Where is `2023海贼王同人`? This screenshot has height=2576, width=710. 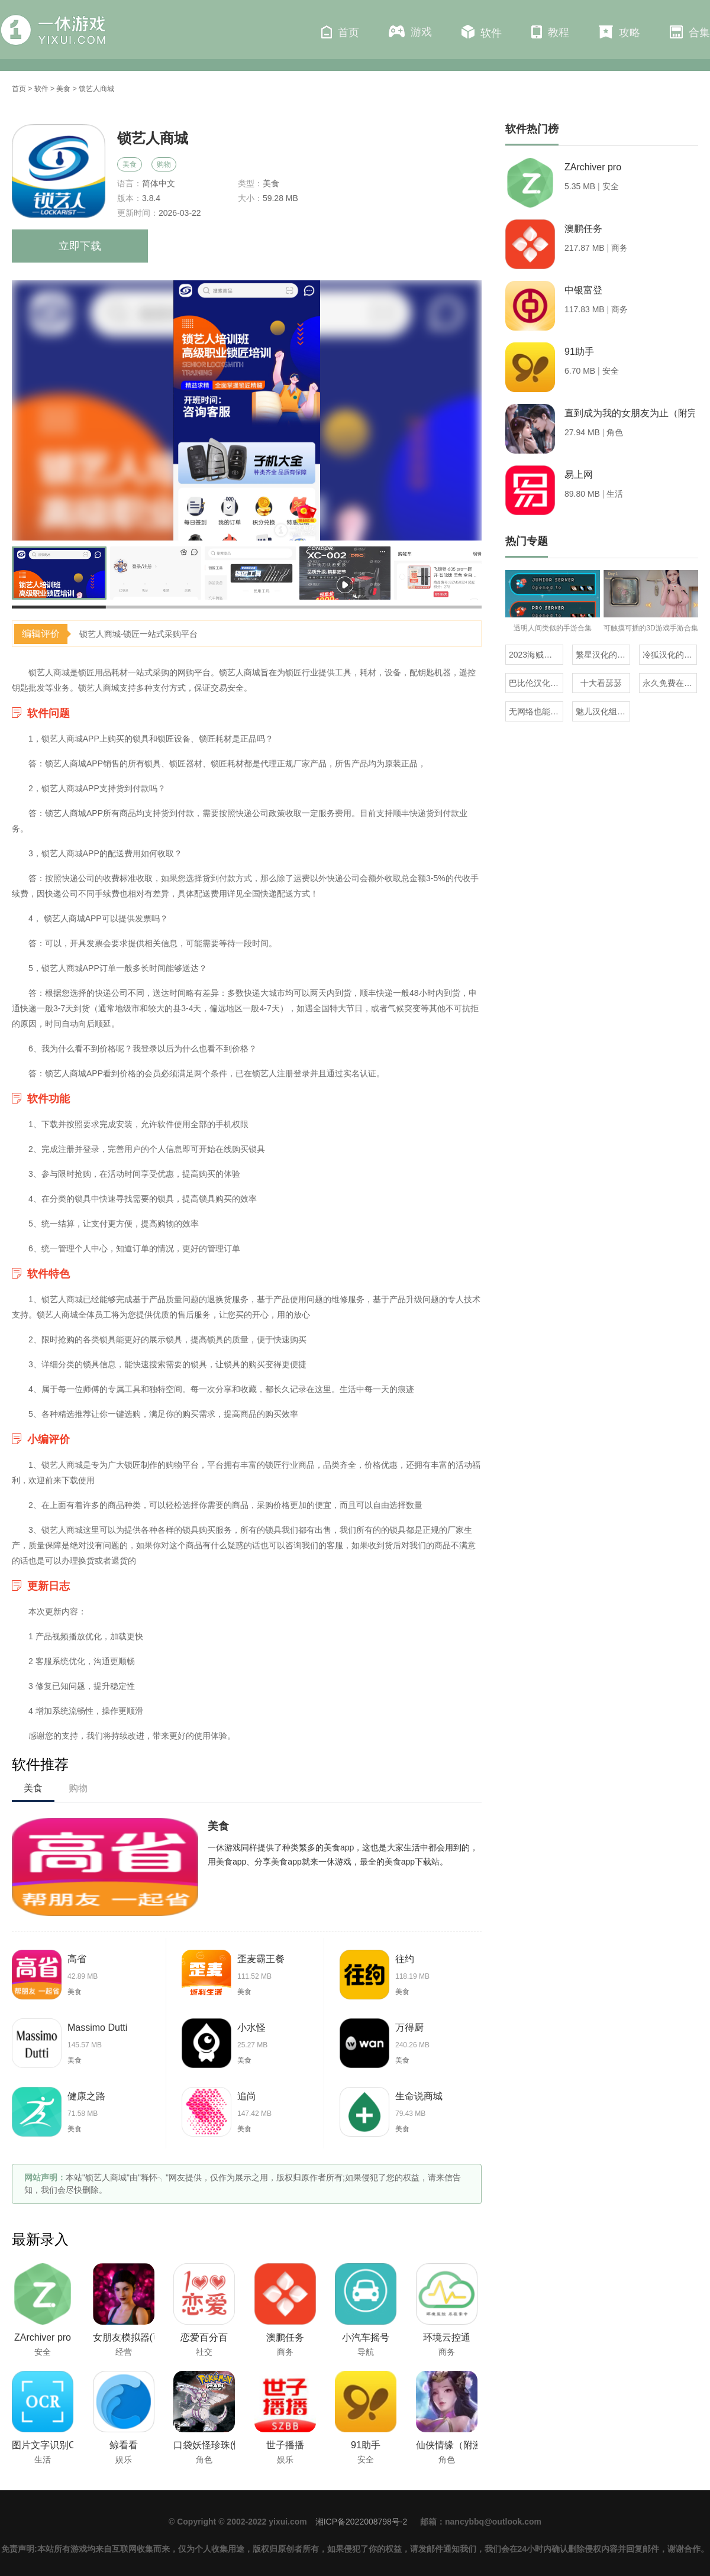 2023海贼王同人 is located at coordinates (536, 654).